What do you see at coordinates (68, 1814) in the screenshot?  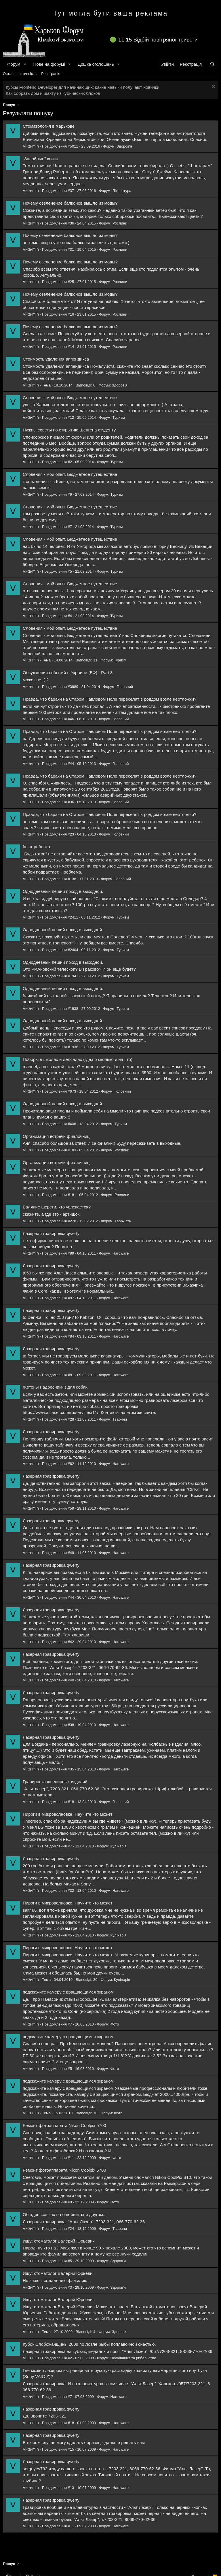 I see `Пироги в микроволновке. Научите кто может!` at bounding box center [68, 1814].